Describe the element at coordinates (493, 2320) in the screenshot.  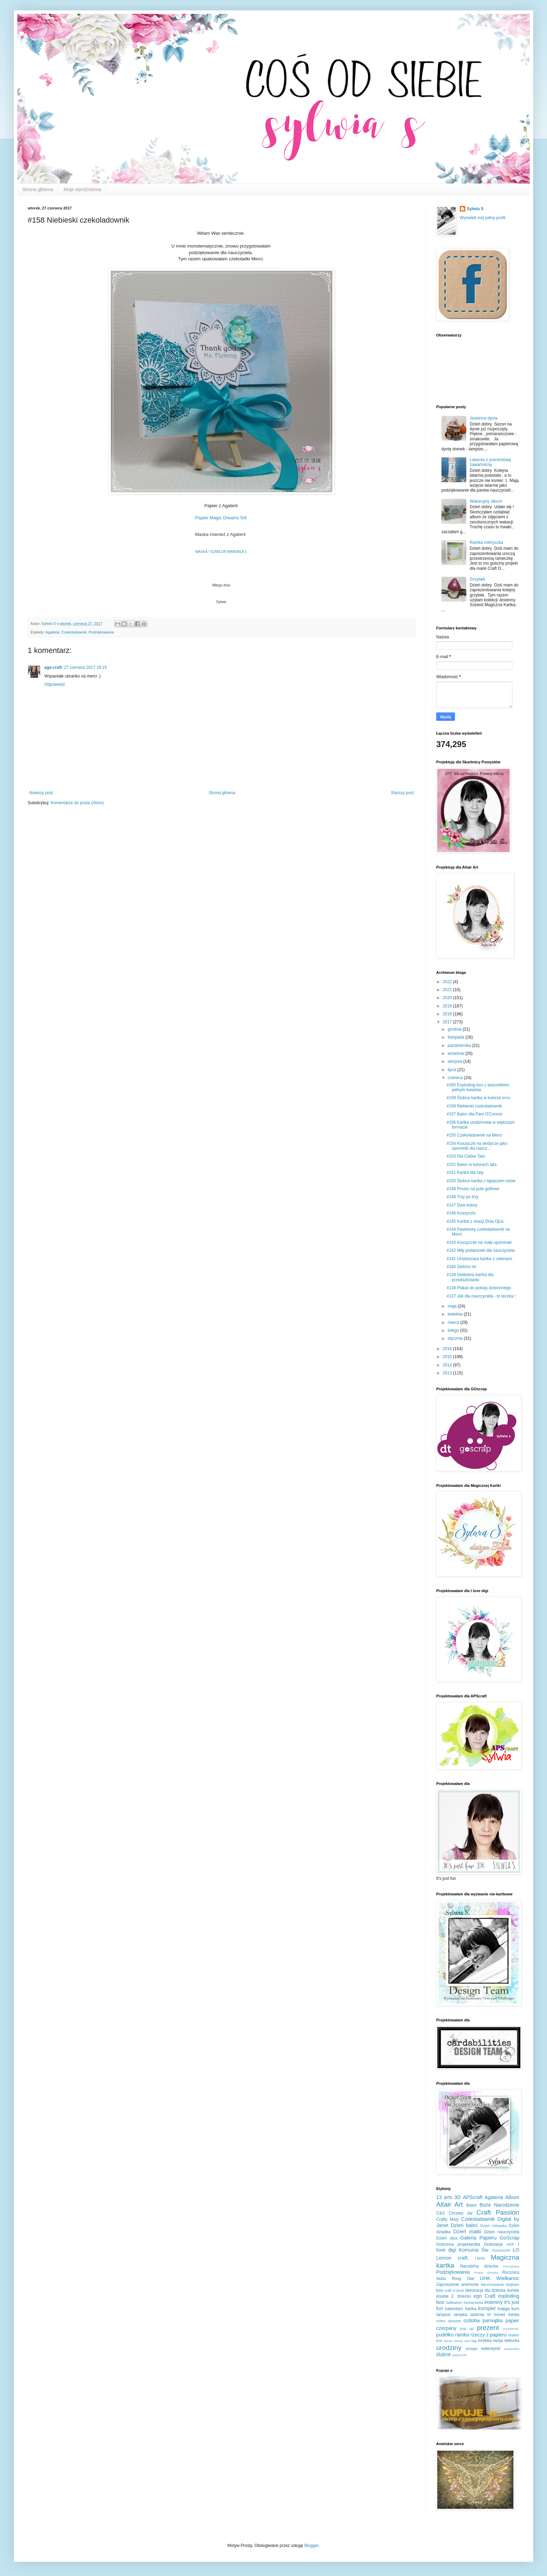
I see `pamiątka` at that location.